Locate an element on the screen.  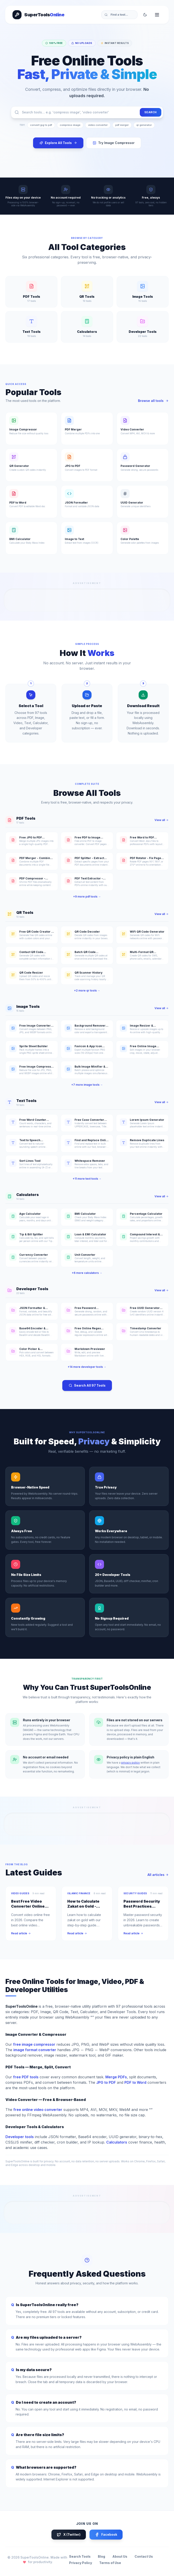
Privacy Policy is located at coordinates (80, 2563).